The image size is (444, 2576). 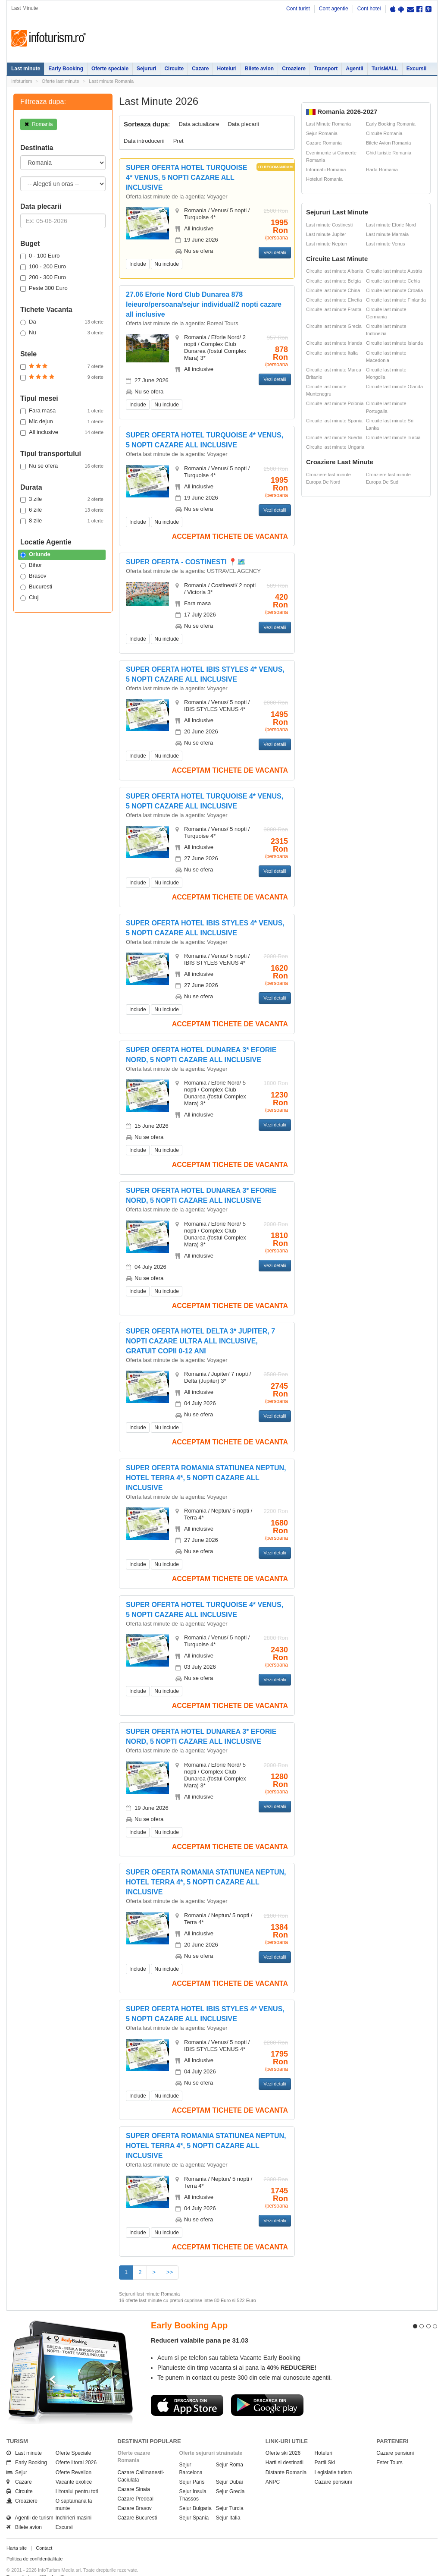 I want to click on All inclusive, so click(x=61, y=432).